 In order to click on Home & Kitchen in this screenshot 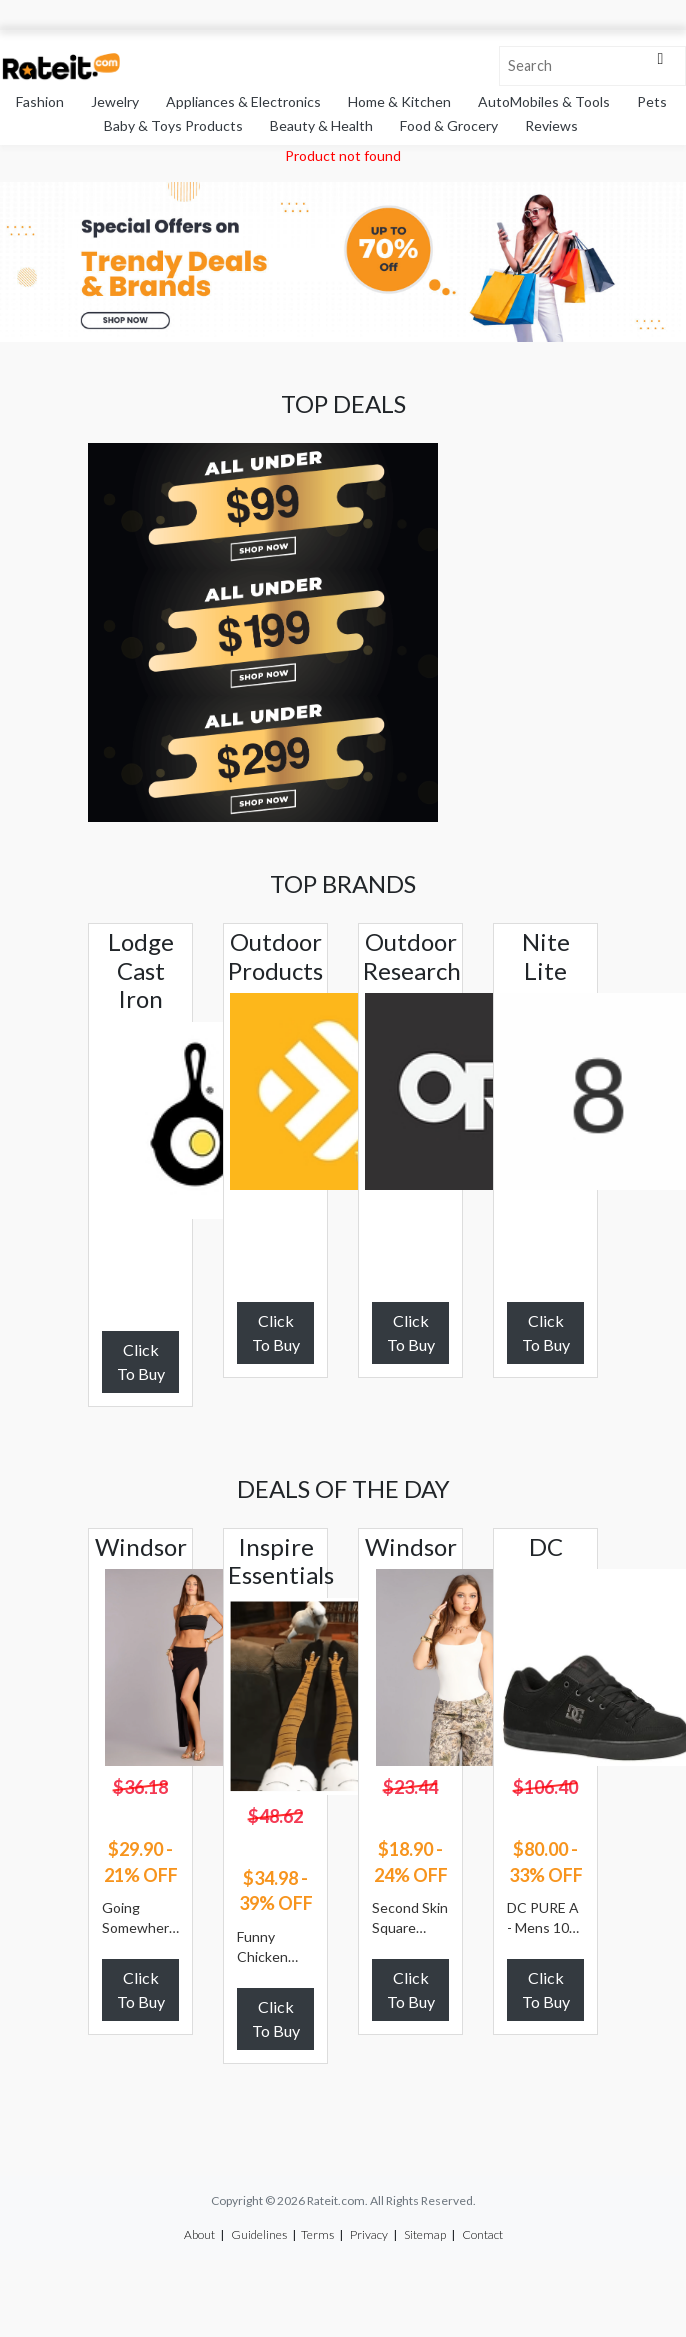, I will do `click(399, 101)`.